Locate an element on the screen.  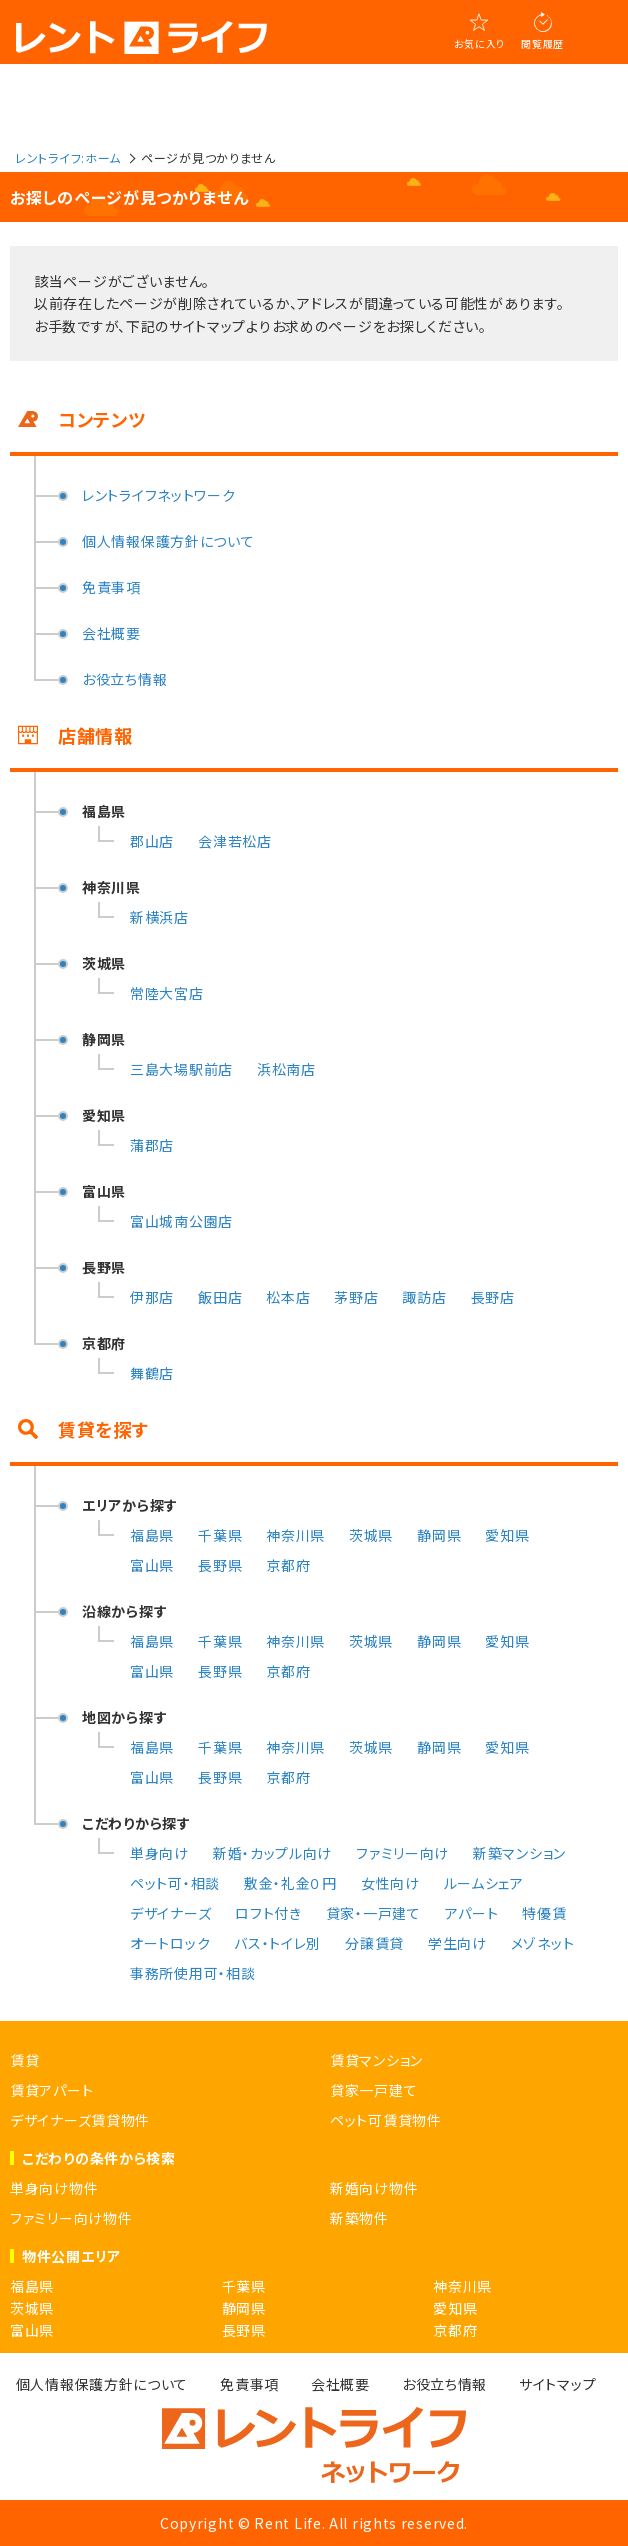
新築マンション is located at coordinates (519, 1853).